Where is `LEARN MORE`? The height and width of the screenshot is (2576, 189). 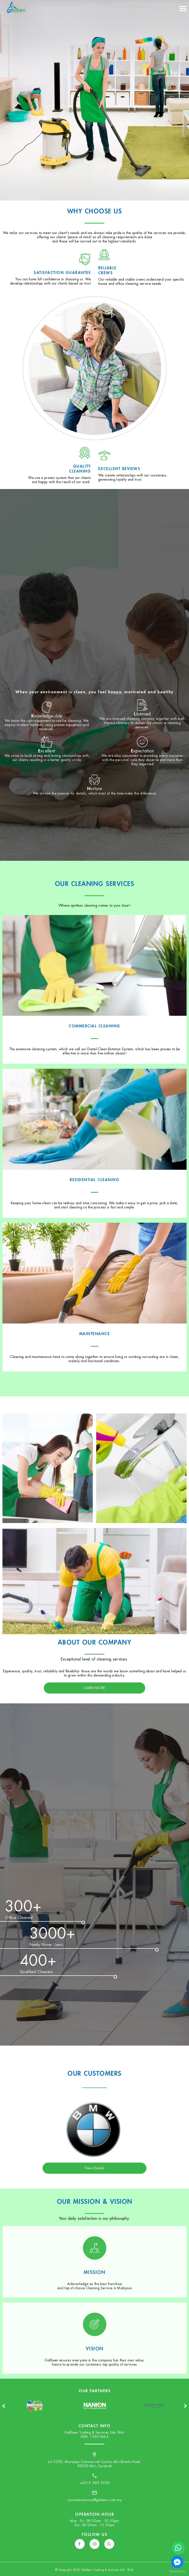
LEARN MORE is located at coordinates (94, 1688).